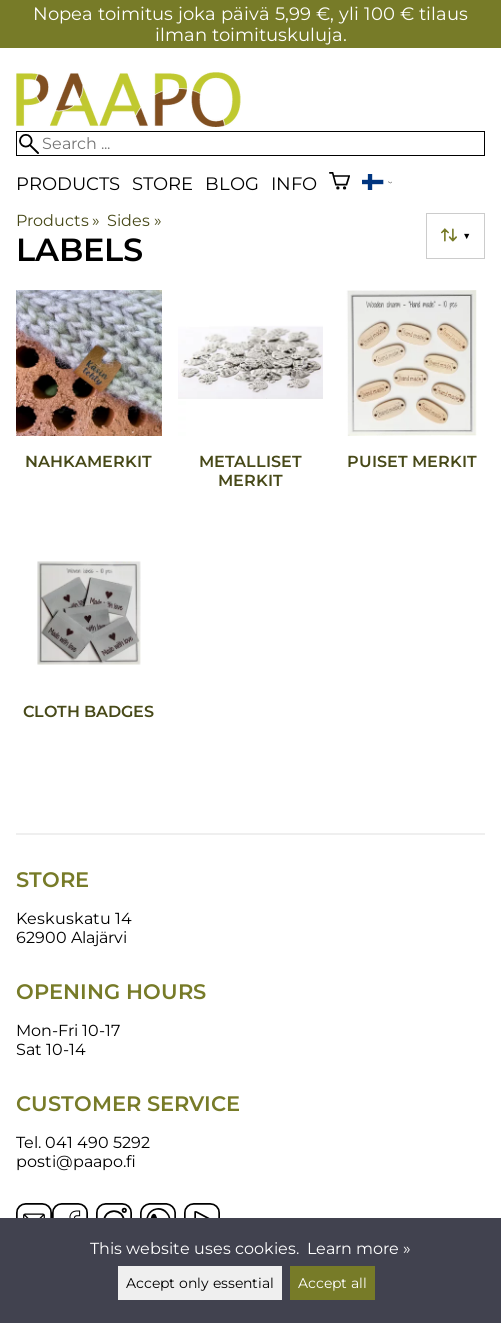  I want to click on [Puiset merkit], so click(412, 407).